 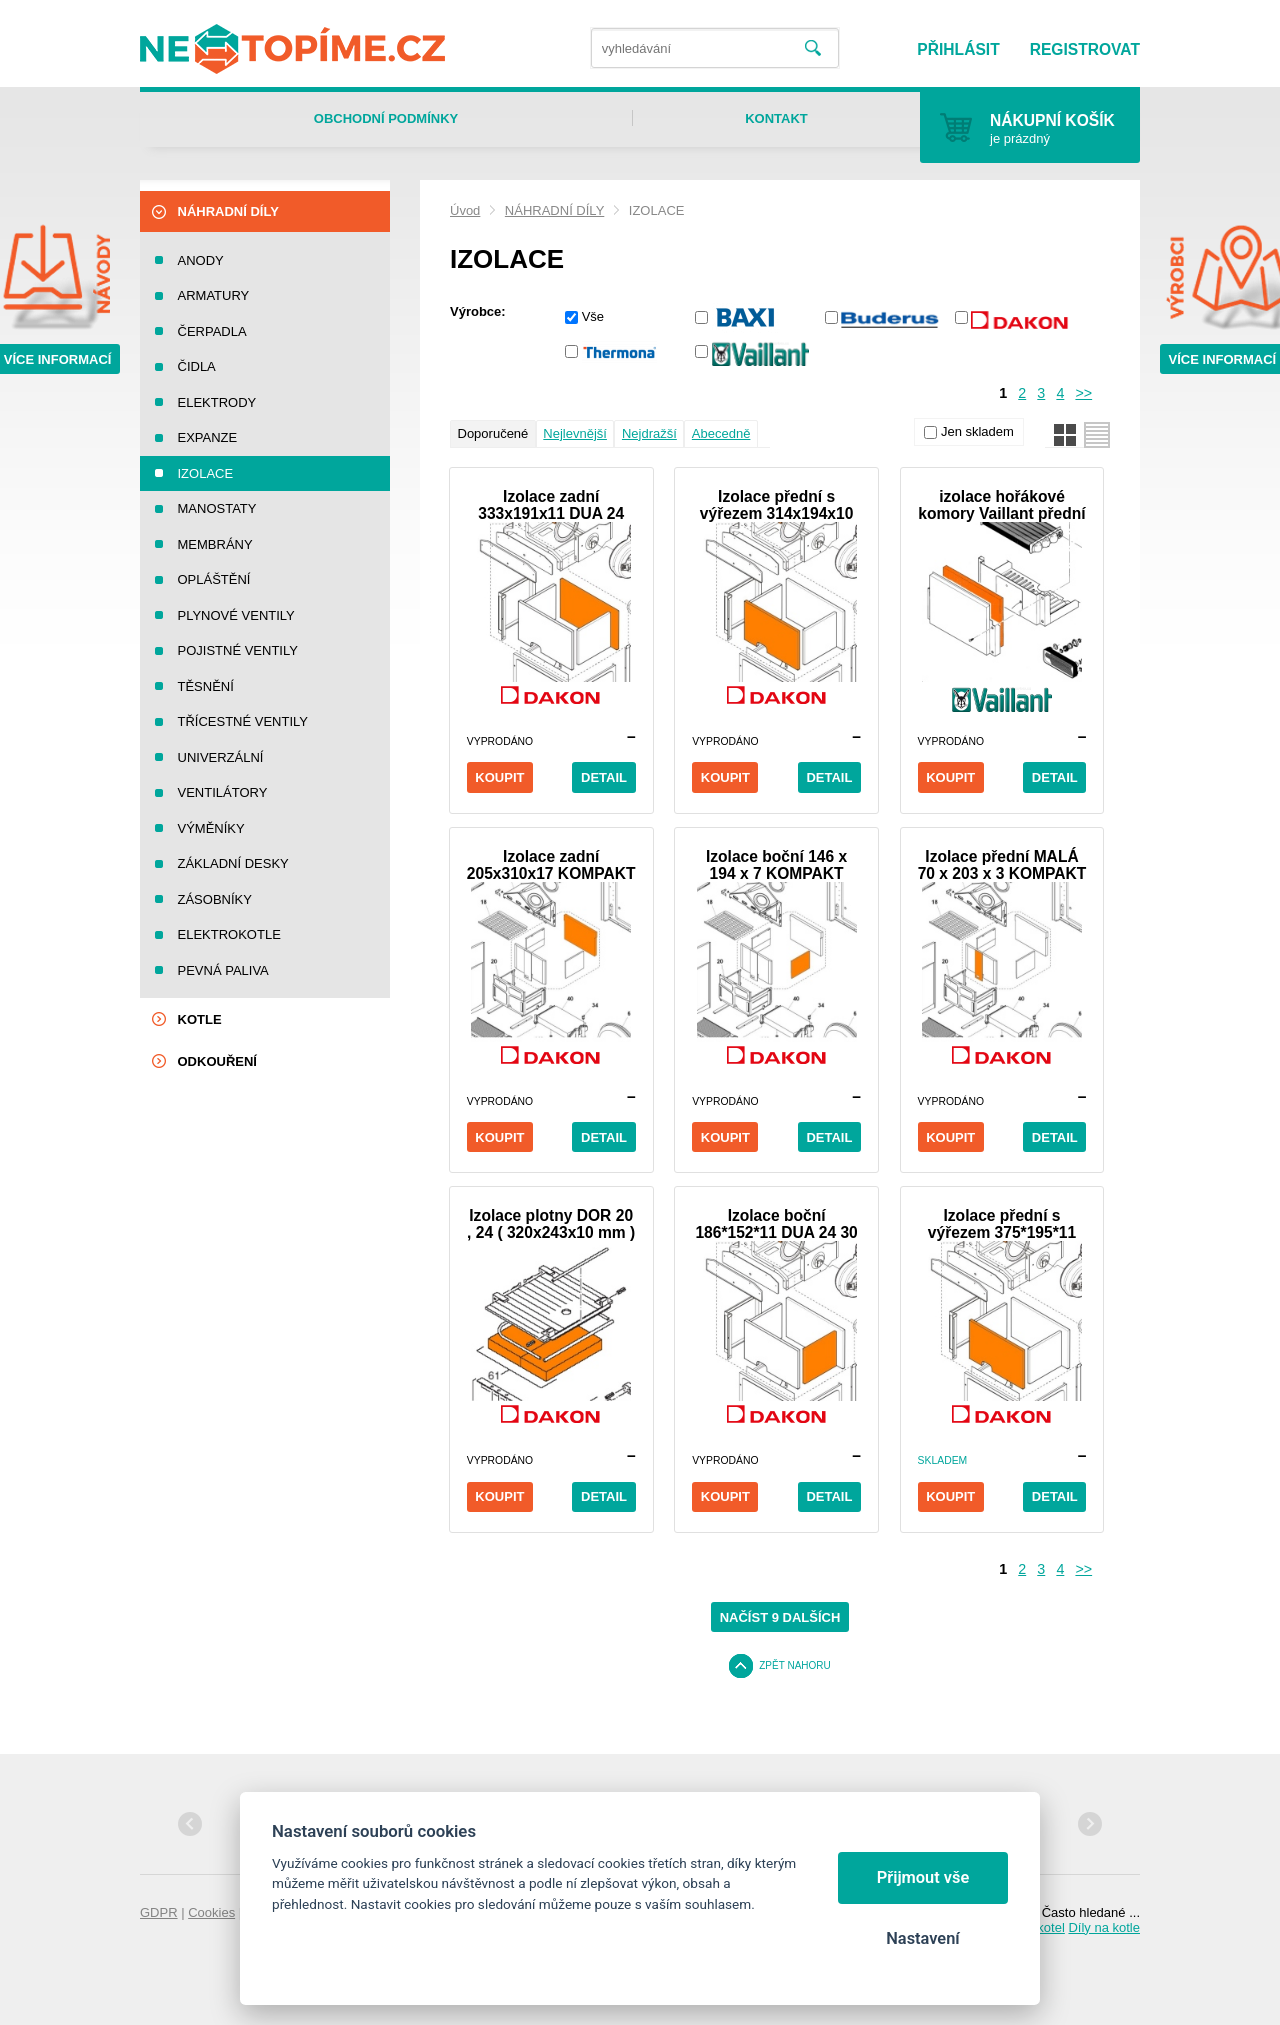 What do you see at coordinates (465, 210) in the screenshot?
I see `Úvod` at bounding box center [465, 210].